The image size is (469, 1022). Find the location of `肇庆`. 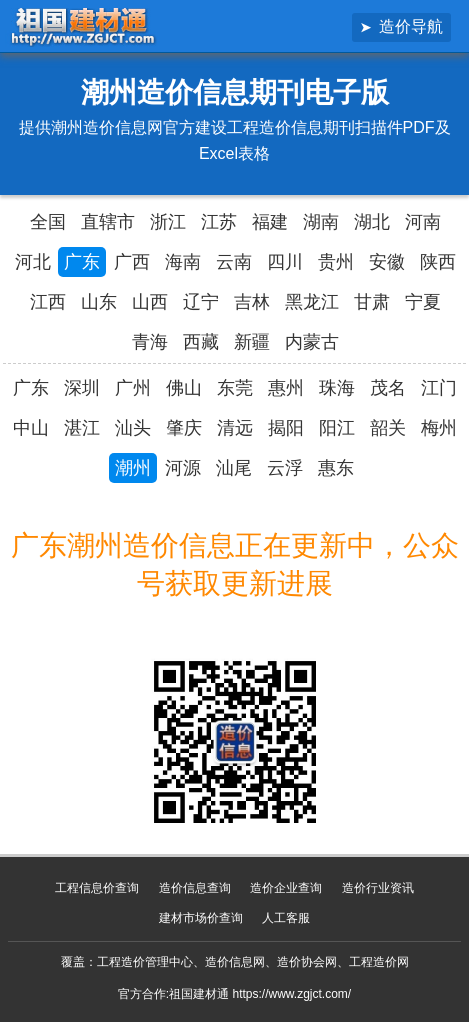

肇庆 is located at coordinates (184, 428).